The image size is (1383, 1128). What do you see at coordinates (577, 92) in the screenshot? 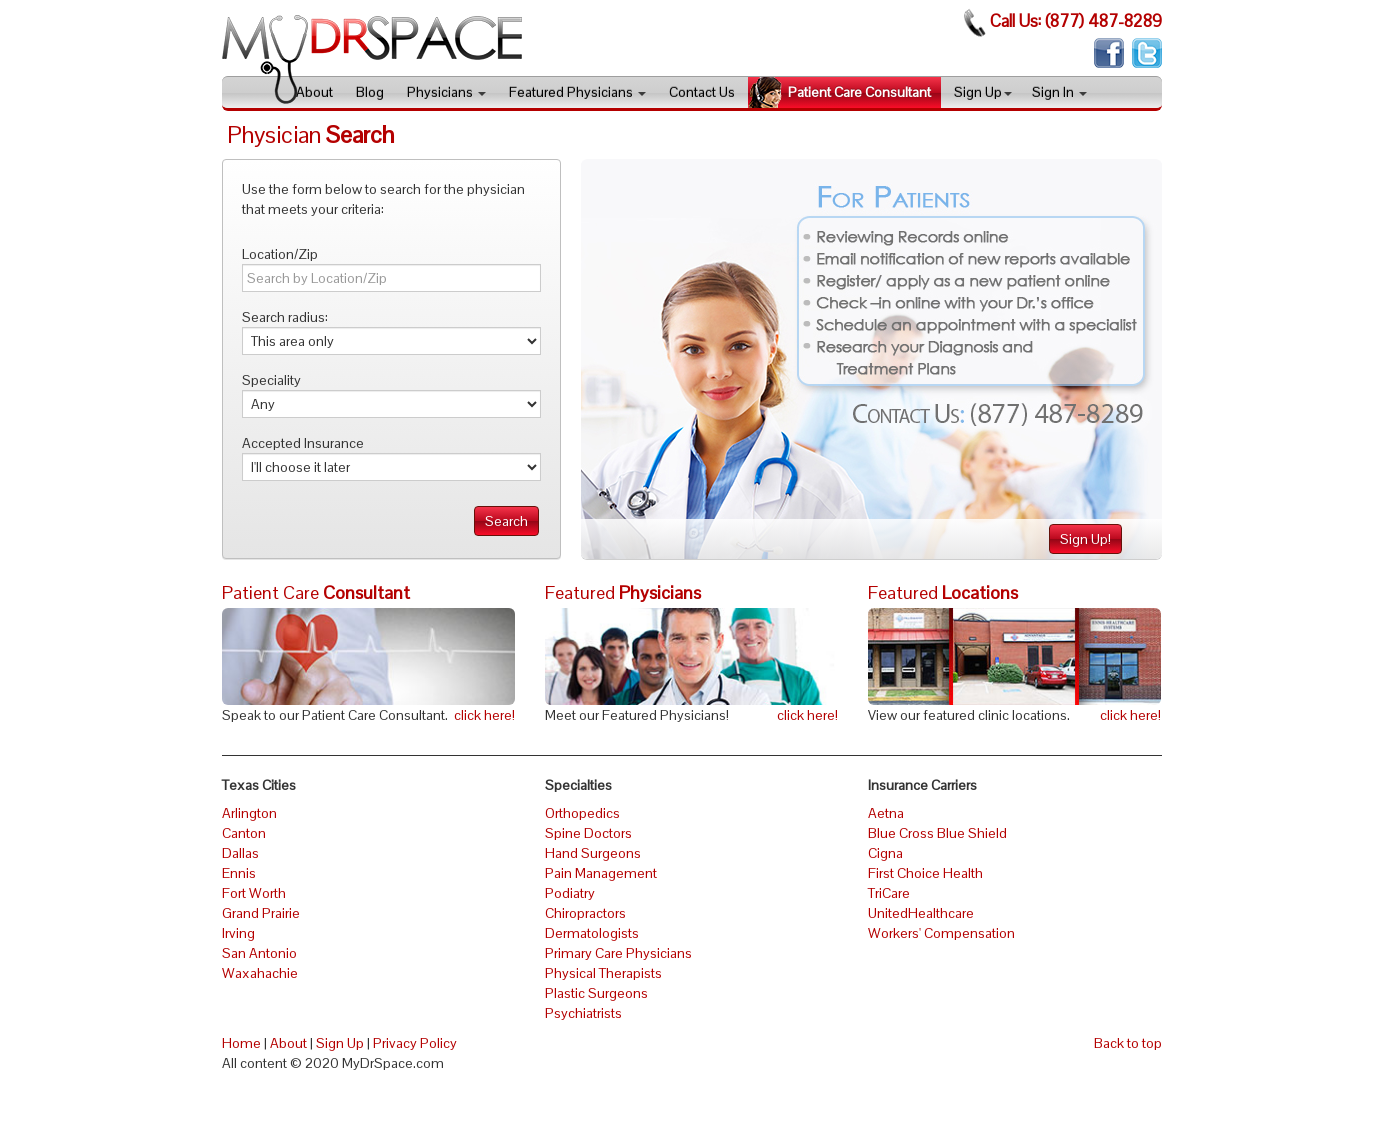
I see `Featured Physicians` at bounding box center [577, 92].